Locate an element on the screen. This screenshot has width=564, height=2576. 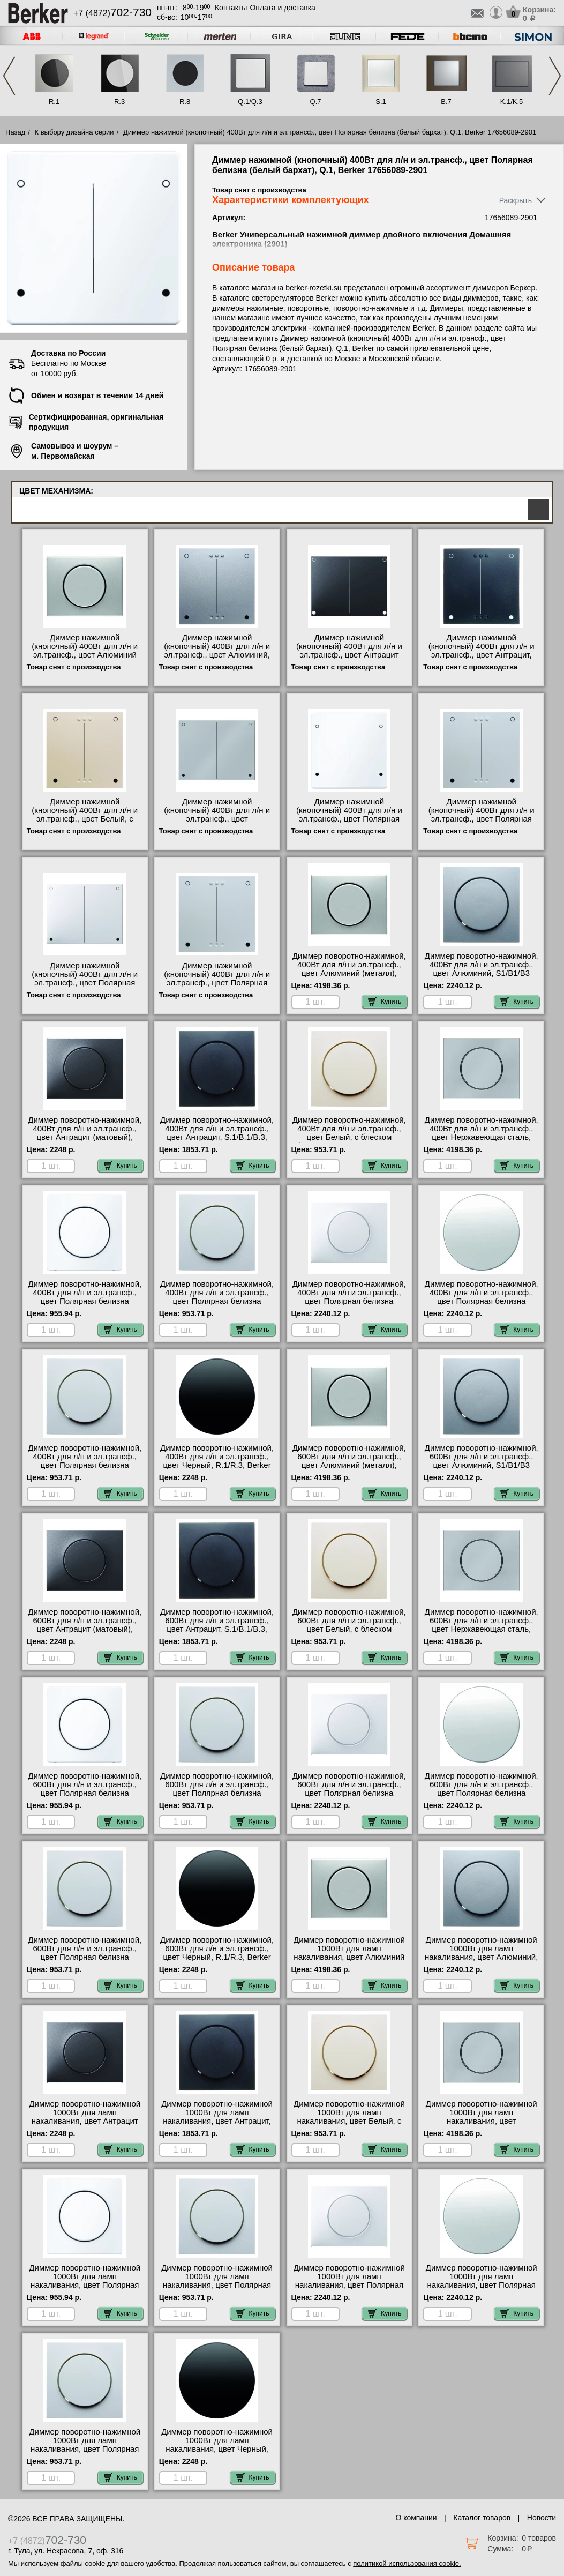
Диммер нажимной (кнопочный) 400Вт для л/н и эл.трансф., цвет Нержавеющая сталь, K.1/K.5, Berker 17657004-2901 МСК is located at coordinates (217, 818).